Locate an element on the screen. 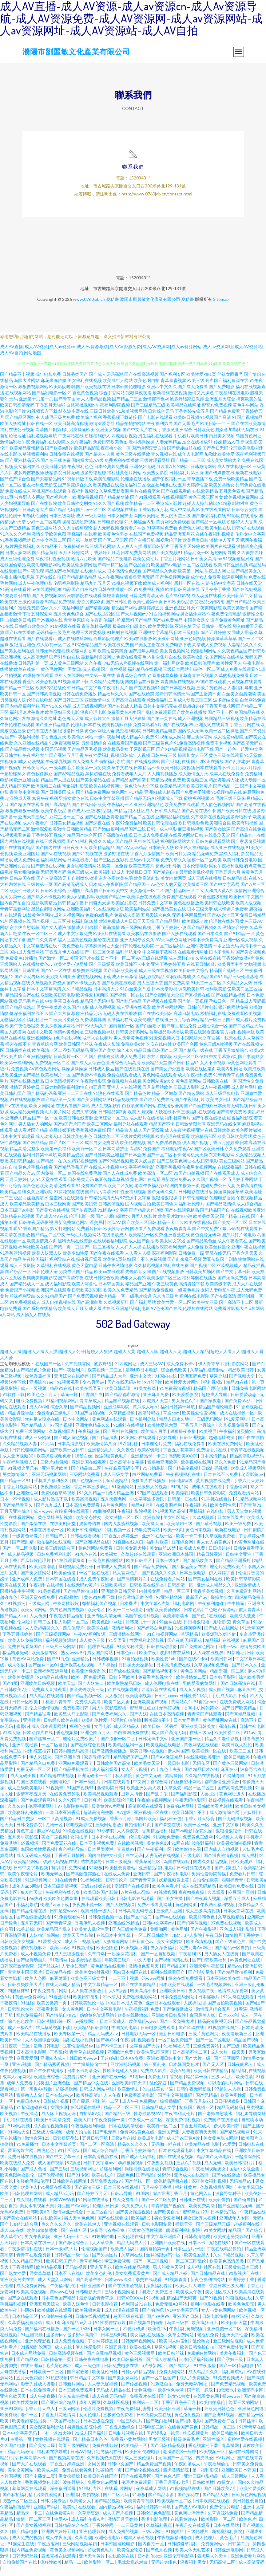  丁香五月六月 is located at coordinates (227, 876).